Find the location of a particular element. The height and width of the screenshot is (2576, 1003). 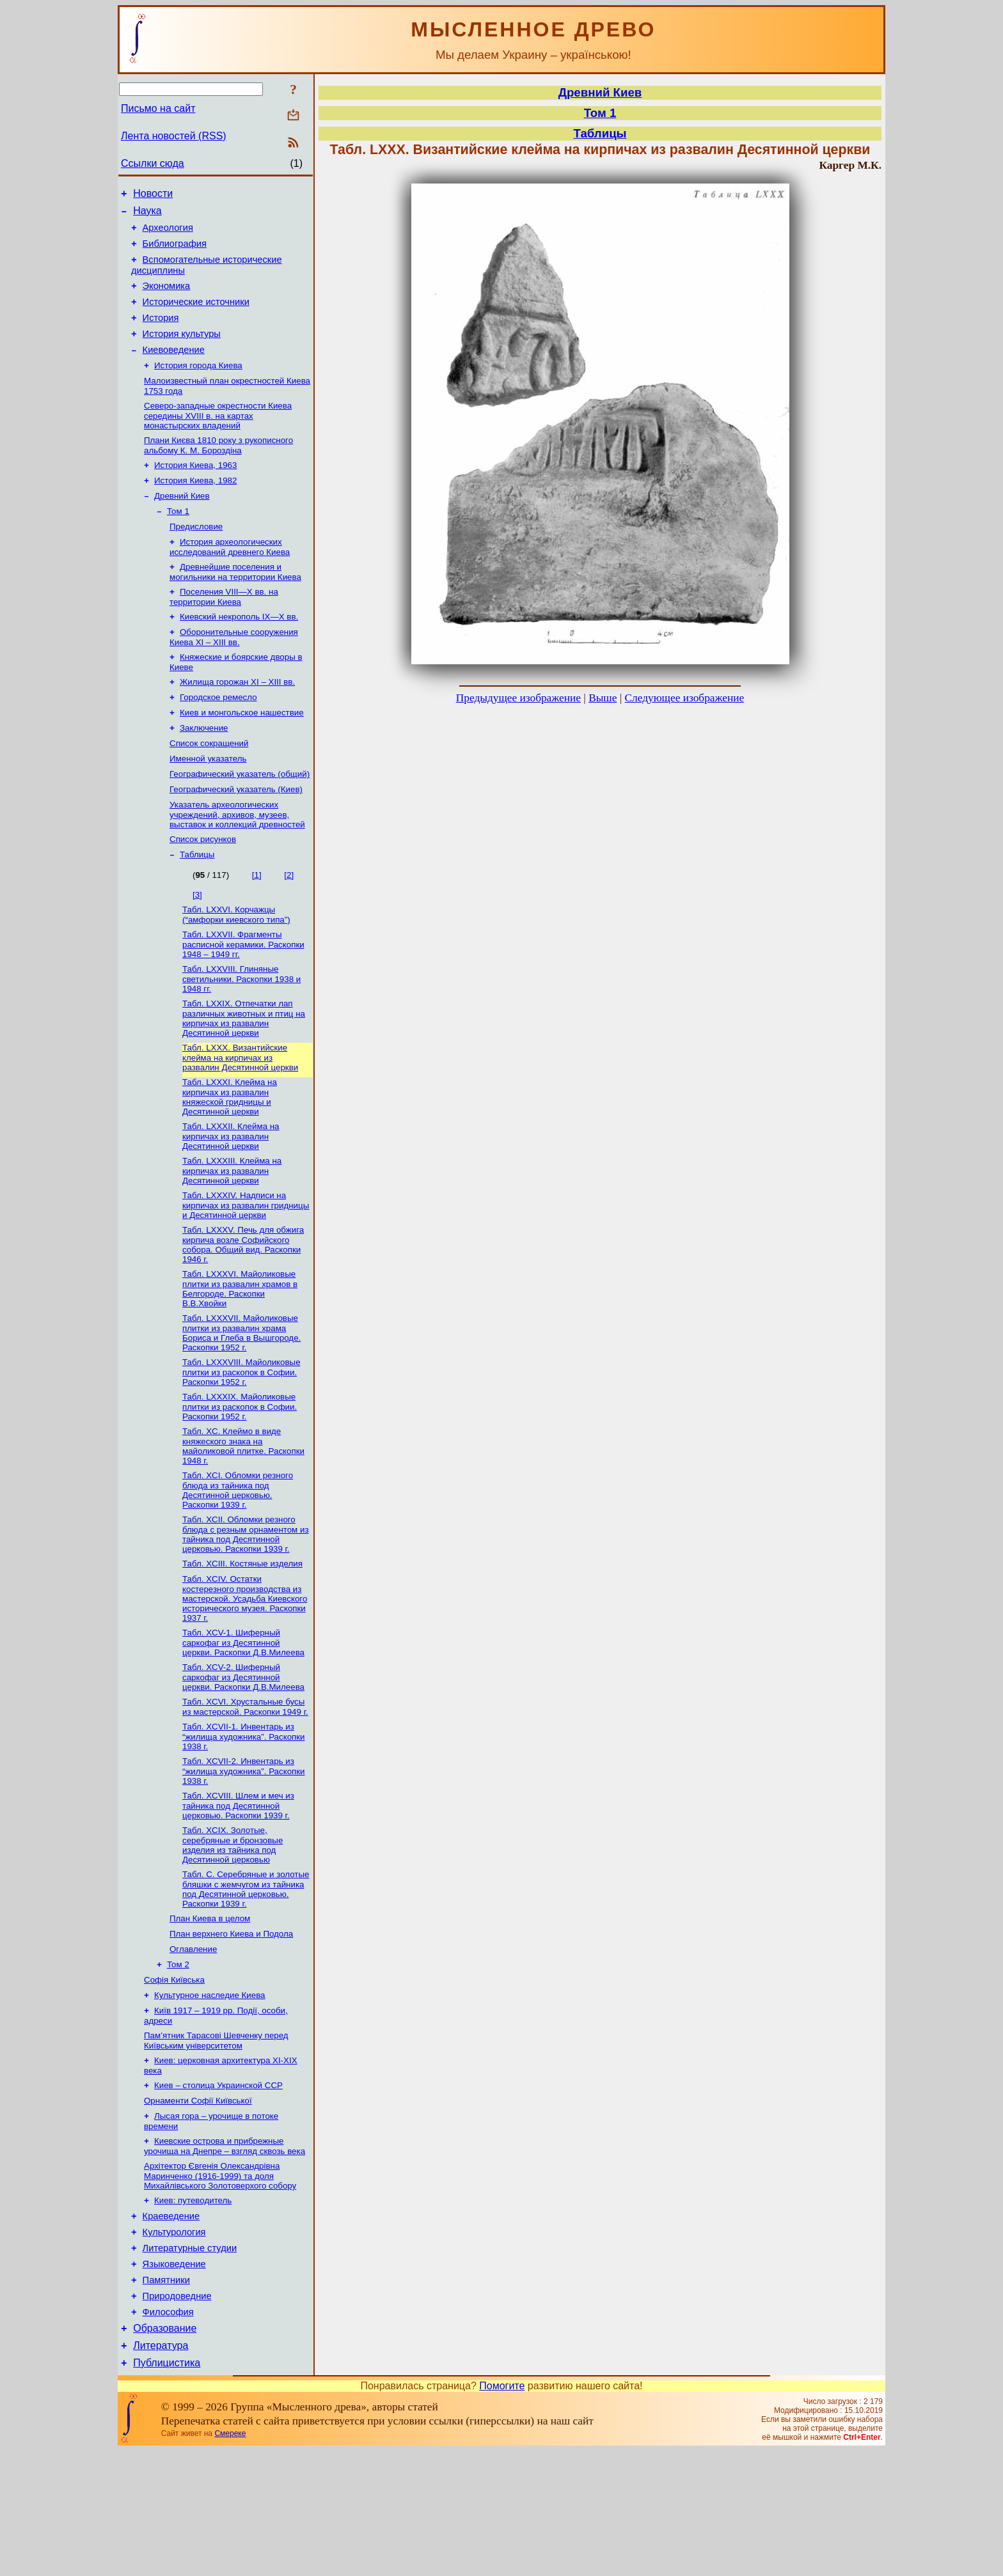

Список сокращений is located at coordinates (209, 788).